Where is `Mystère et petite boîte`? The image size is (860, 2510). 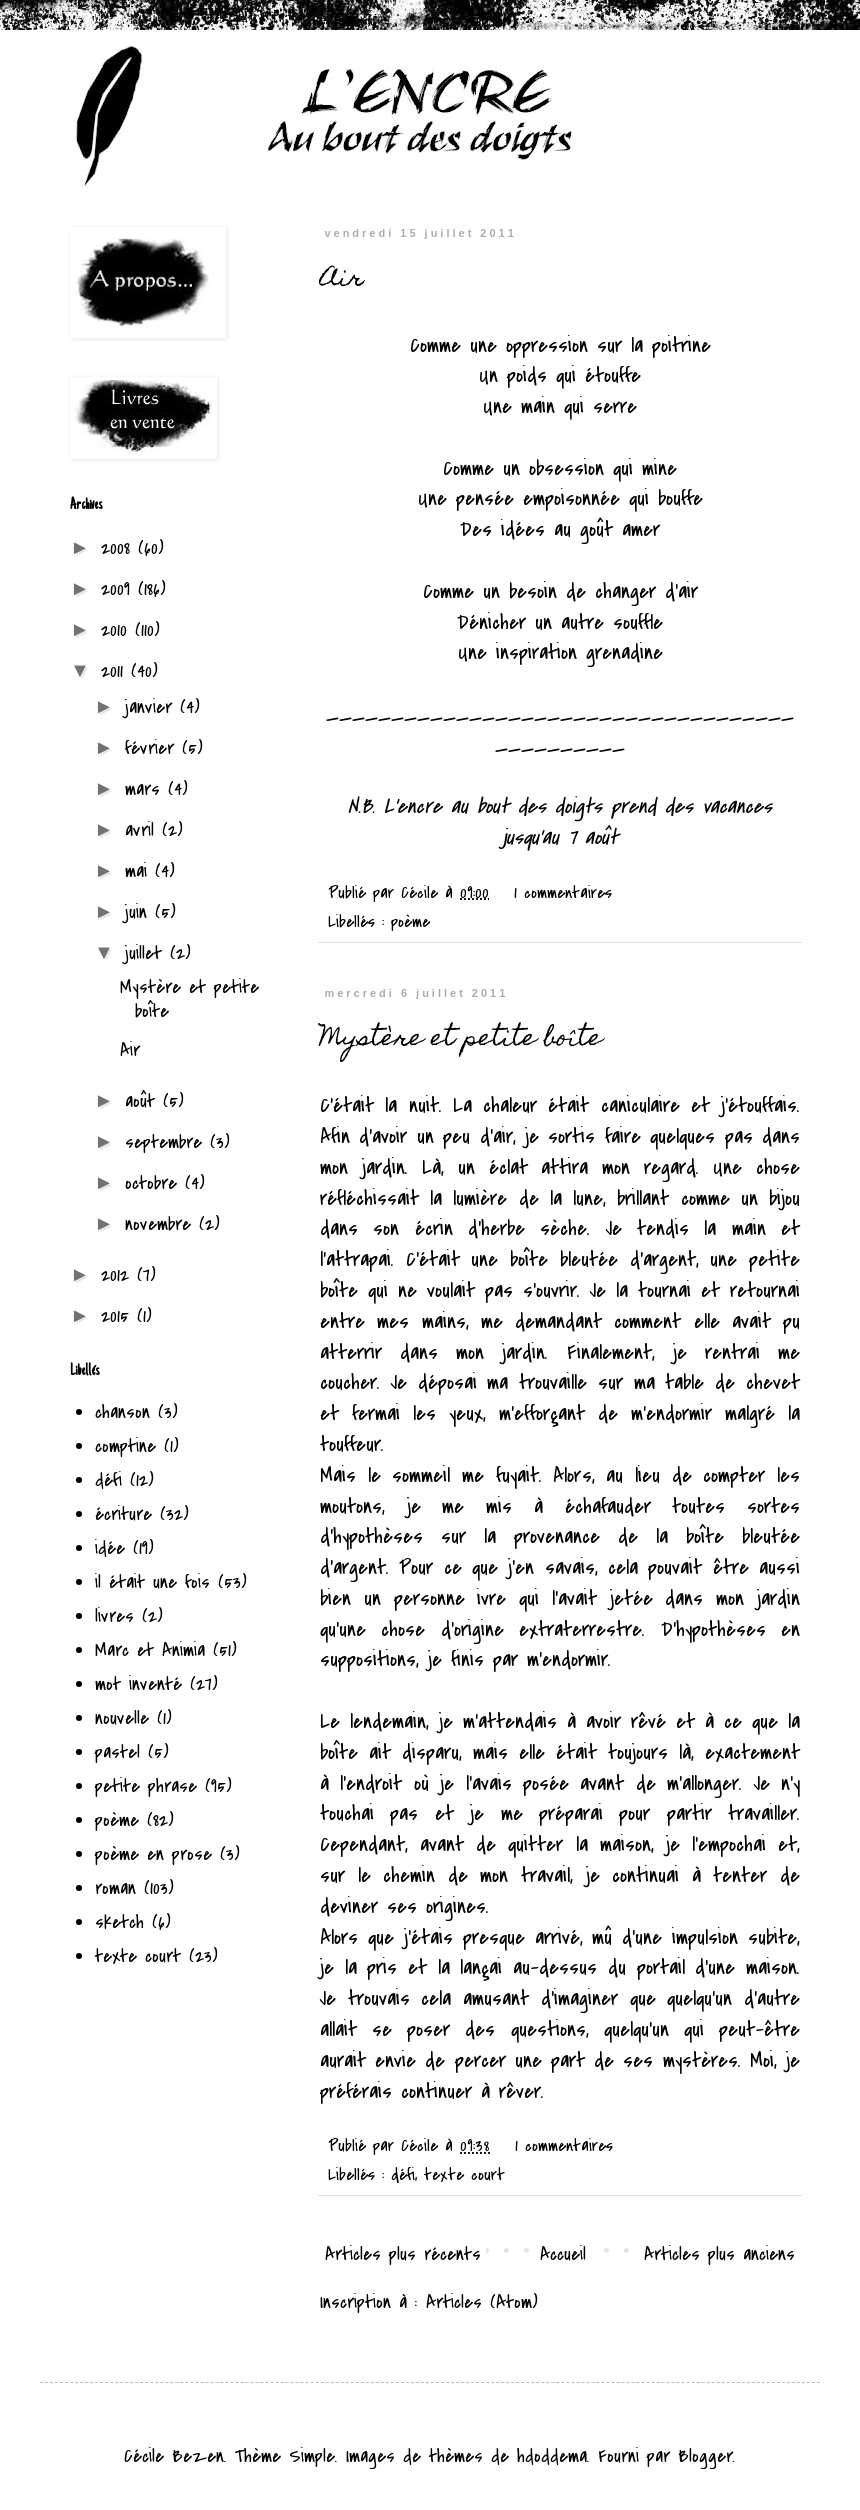 Mystère et petite boîte is located at coordinates (461, 1040).